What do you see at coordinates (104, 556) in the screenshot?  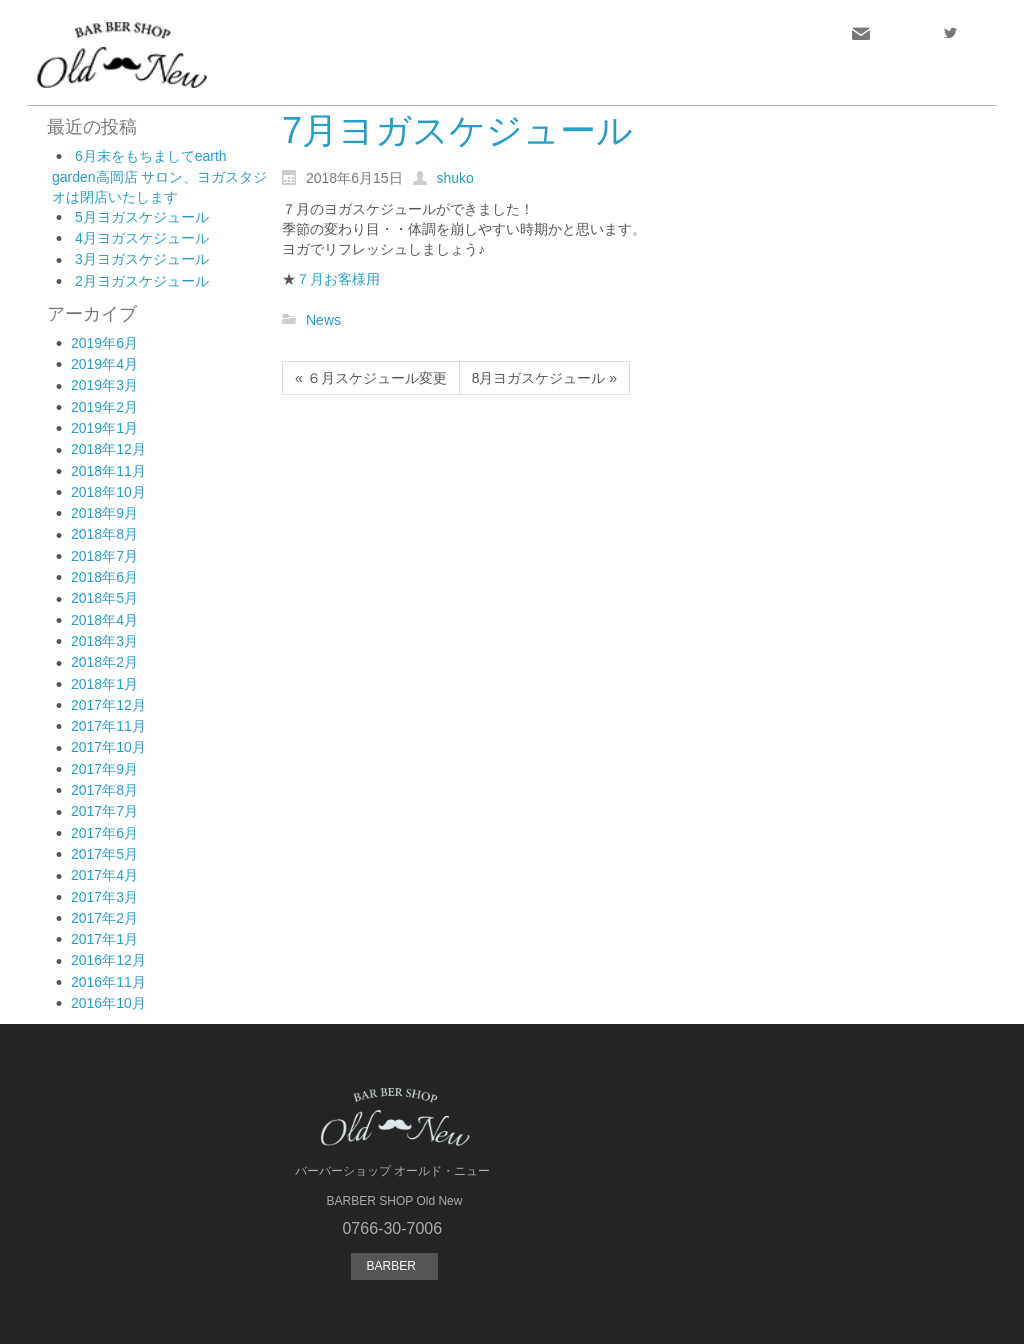 I see `2018年7月` at bounding box center [104, 556].